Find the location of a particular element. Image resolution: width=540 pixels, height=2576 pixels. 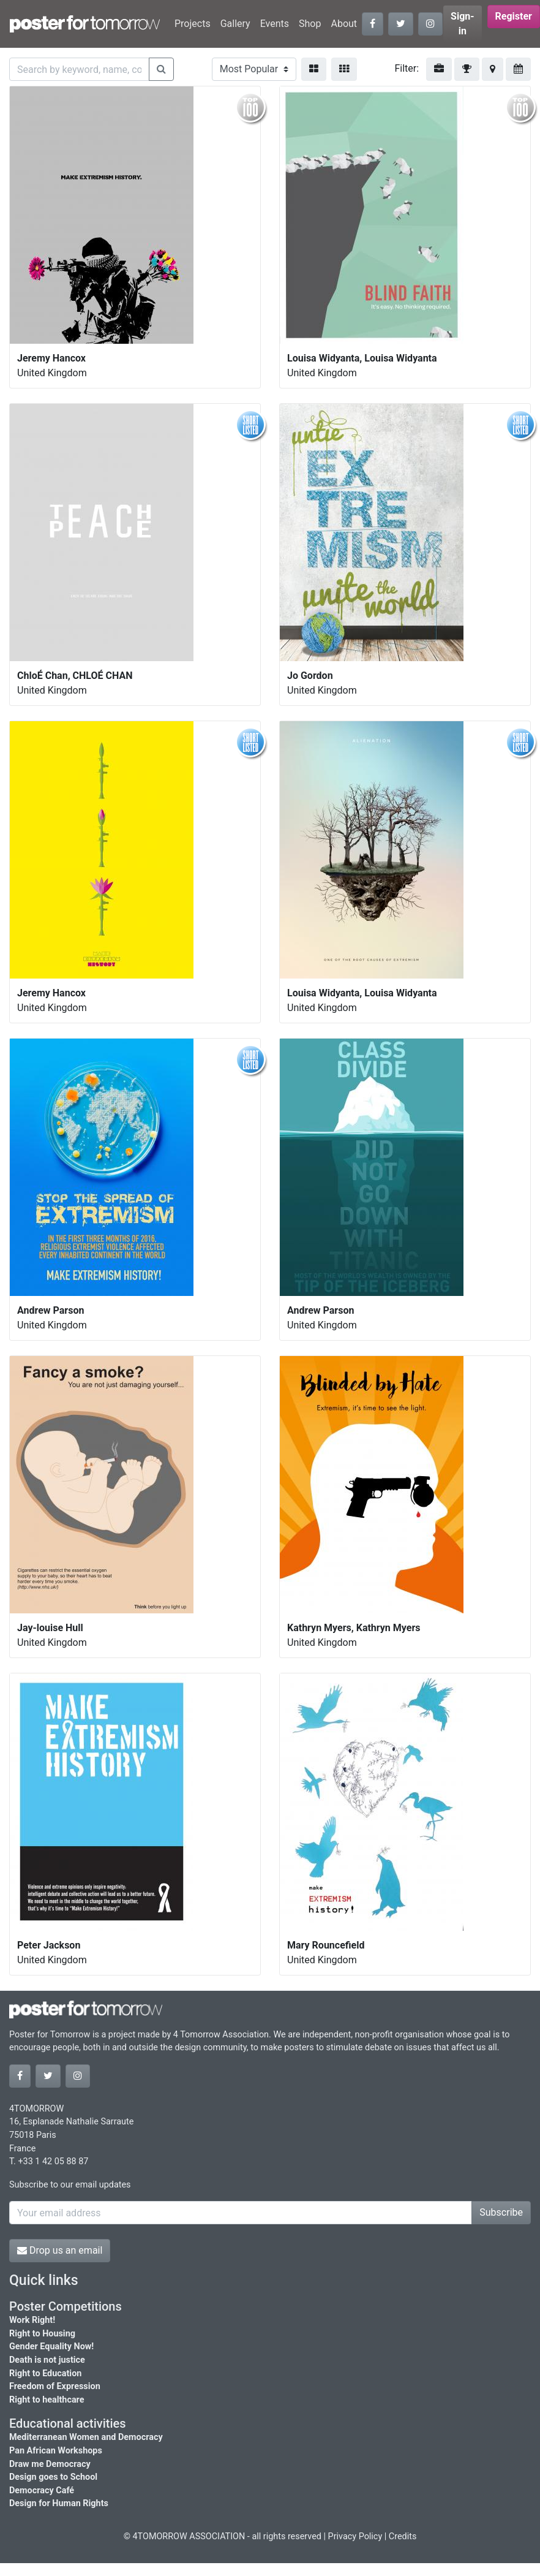

Sign-in is located at coordinates (462, 23).